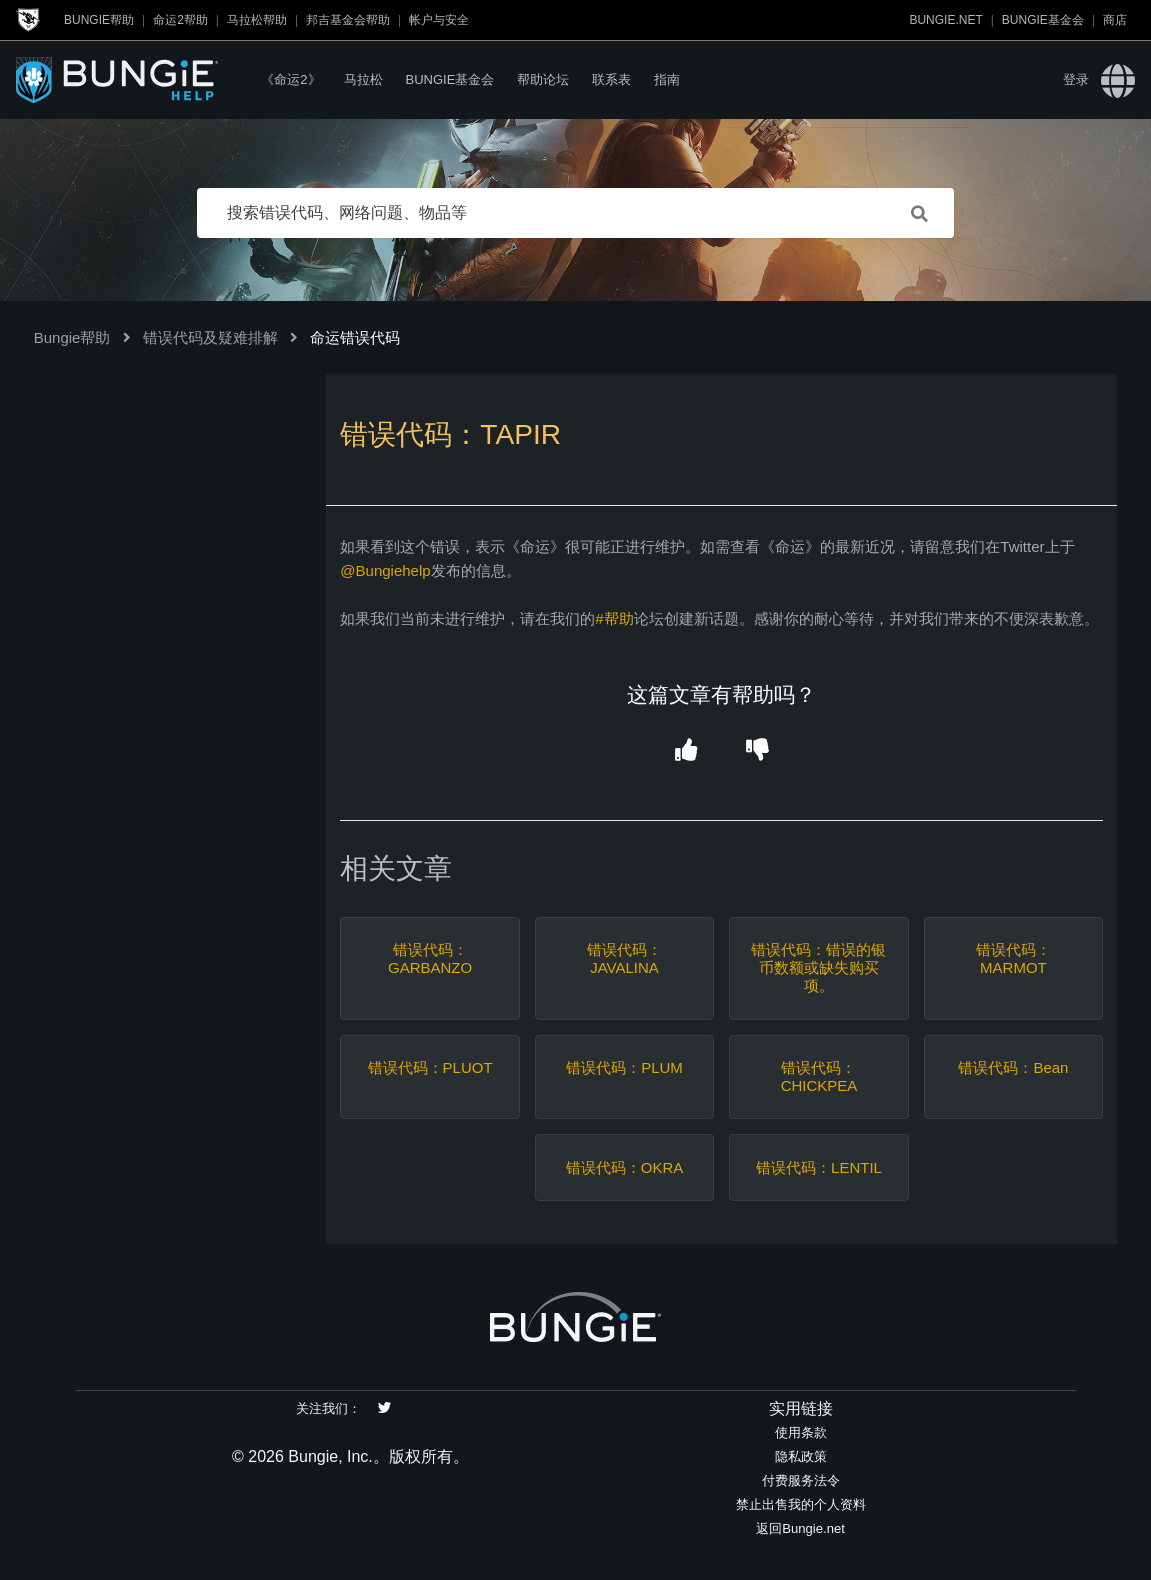  What do you see at coordinates (543, 79) in the screenshot?
I see `帮助论坛` at bounding box center [543, 79].